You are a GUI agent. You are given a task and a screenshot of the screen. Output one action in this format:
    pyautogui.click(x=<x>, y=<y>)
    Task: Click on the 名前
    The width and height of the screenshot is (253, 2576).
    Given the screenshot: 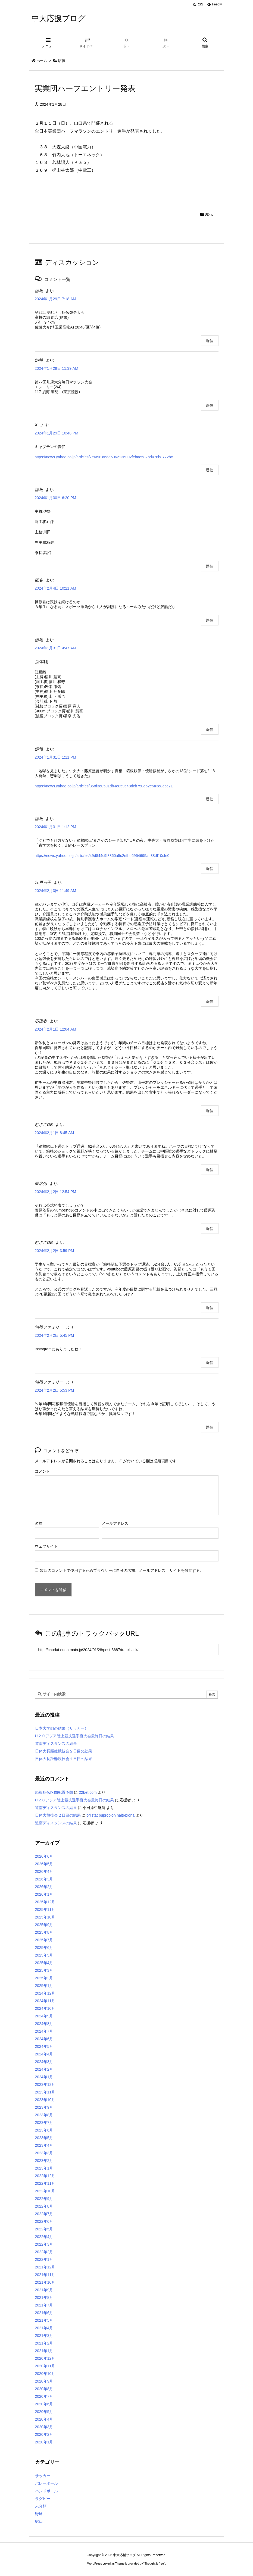 What is the action you would take?
    pyautogui.click(x=38, y=1523)
    